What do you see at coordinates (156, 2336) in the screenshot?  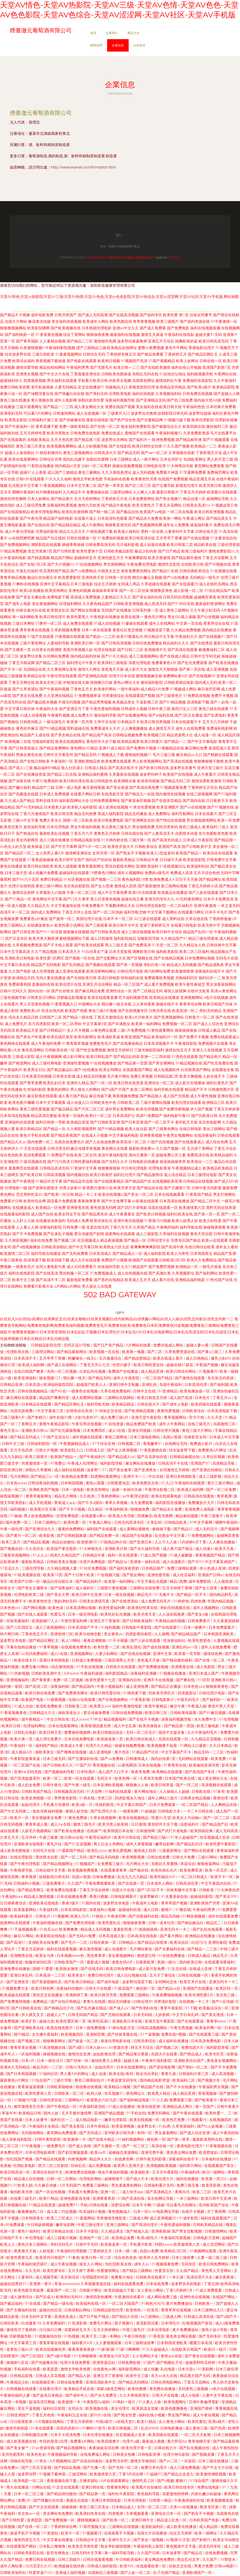 I see `91香蕉亚` at bounding box center [156, 2336].